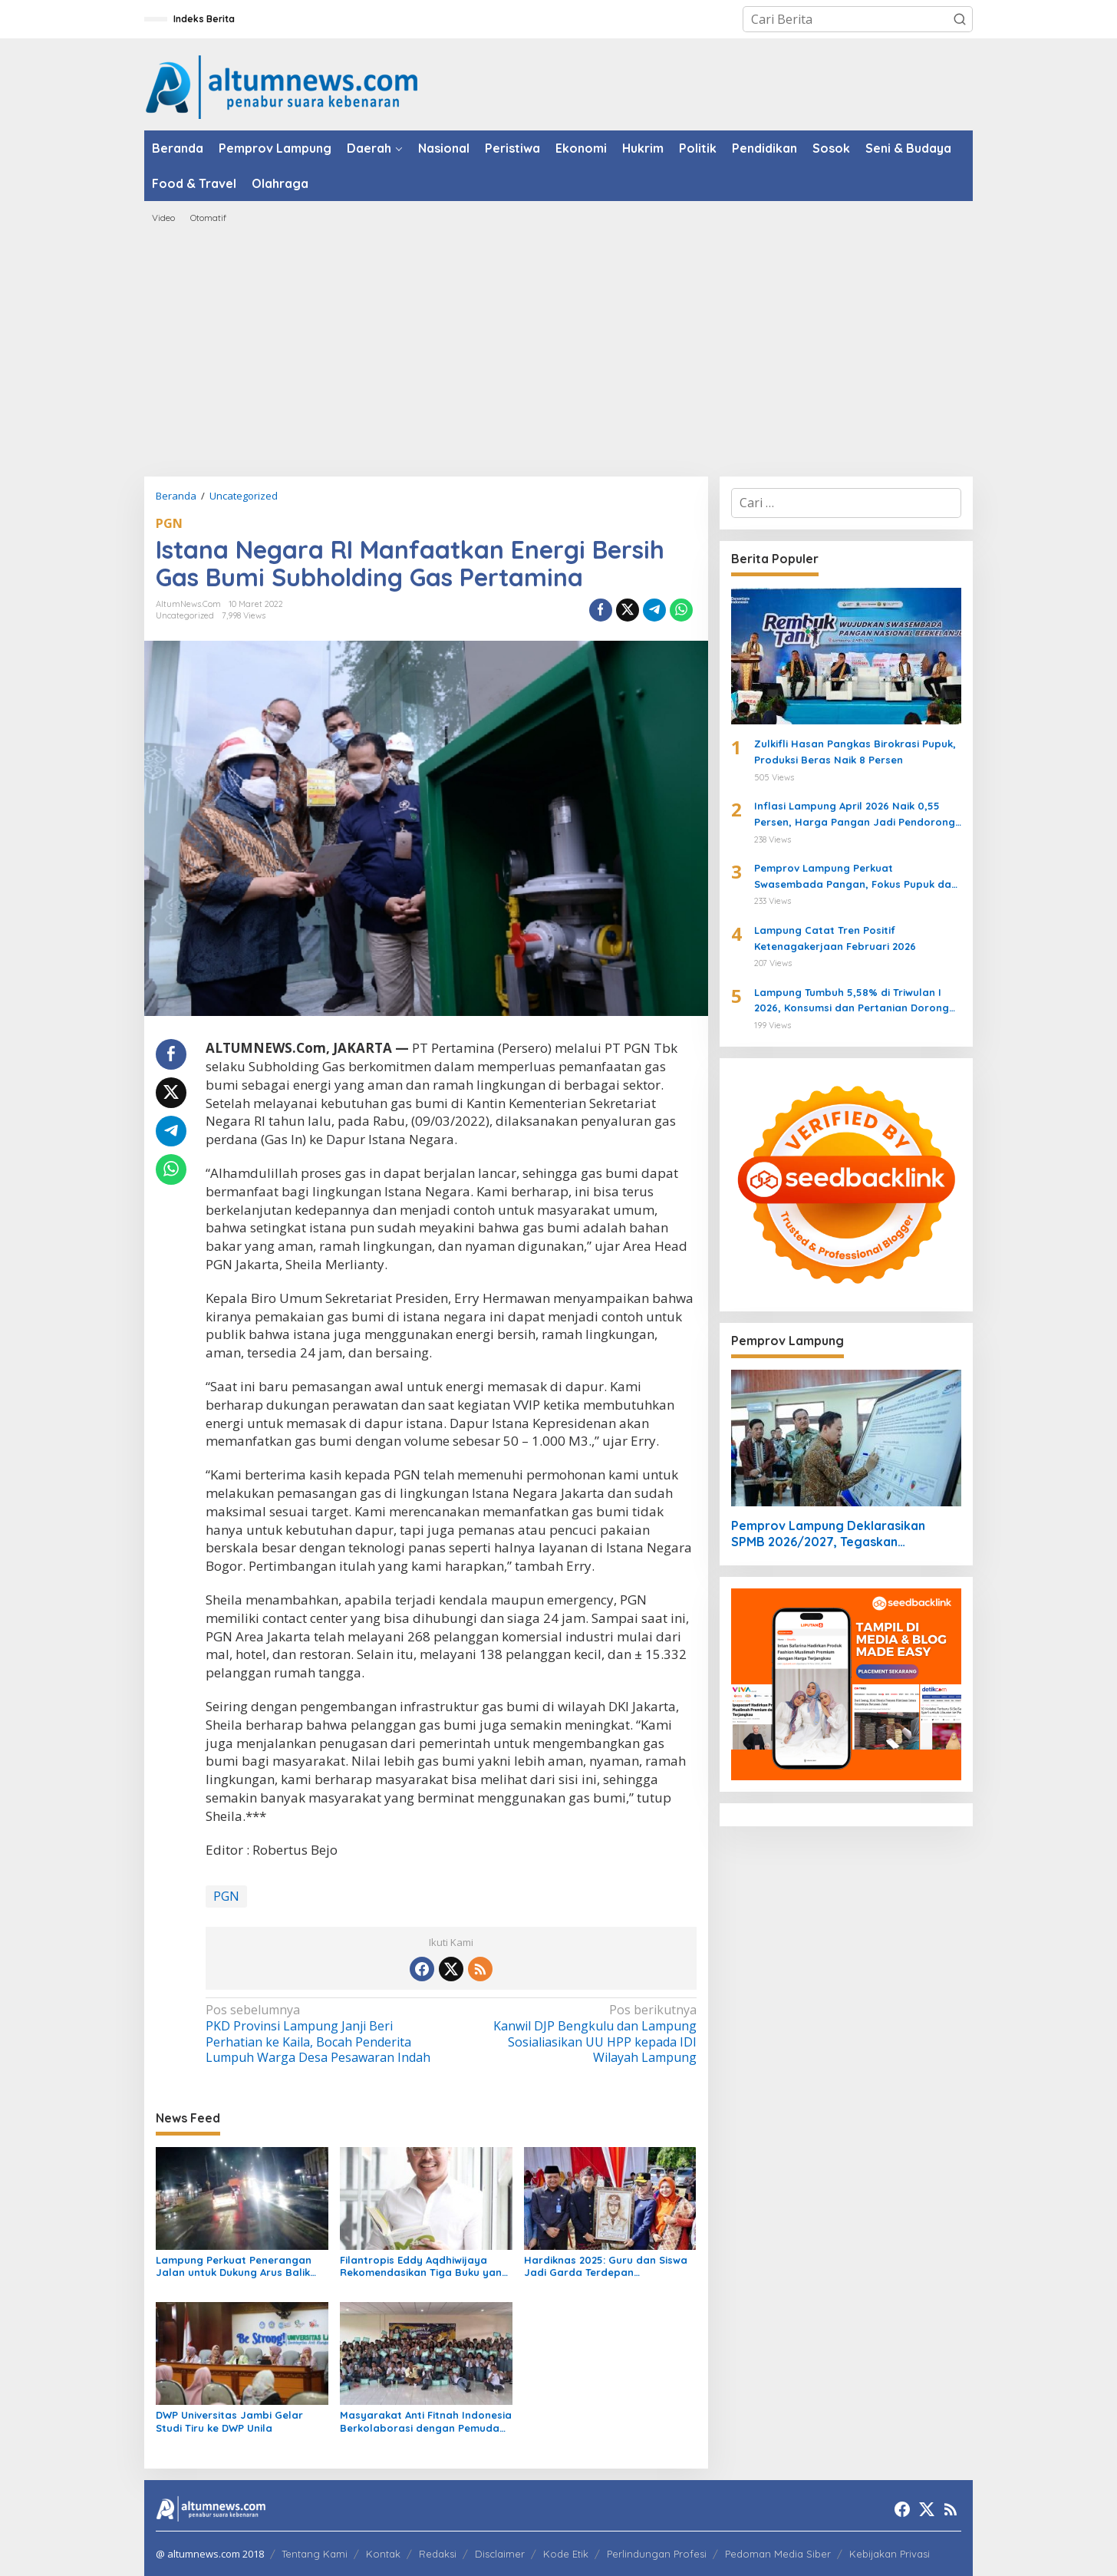 The image size is (1117, 2576). I want to click on Masyarakat Anti Fitnah Indonesia Berkolaborasi dengan Pemuda Katolik Lampung dalam Edukasi Politik Pelajar, so click(426, 2422).